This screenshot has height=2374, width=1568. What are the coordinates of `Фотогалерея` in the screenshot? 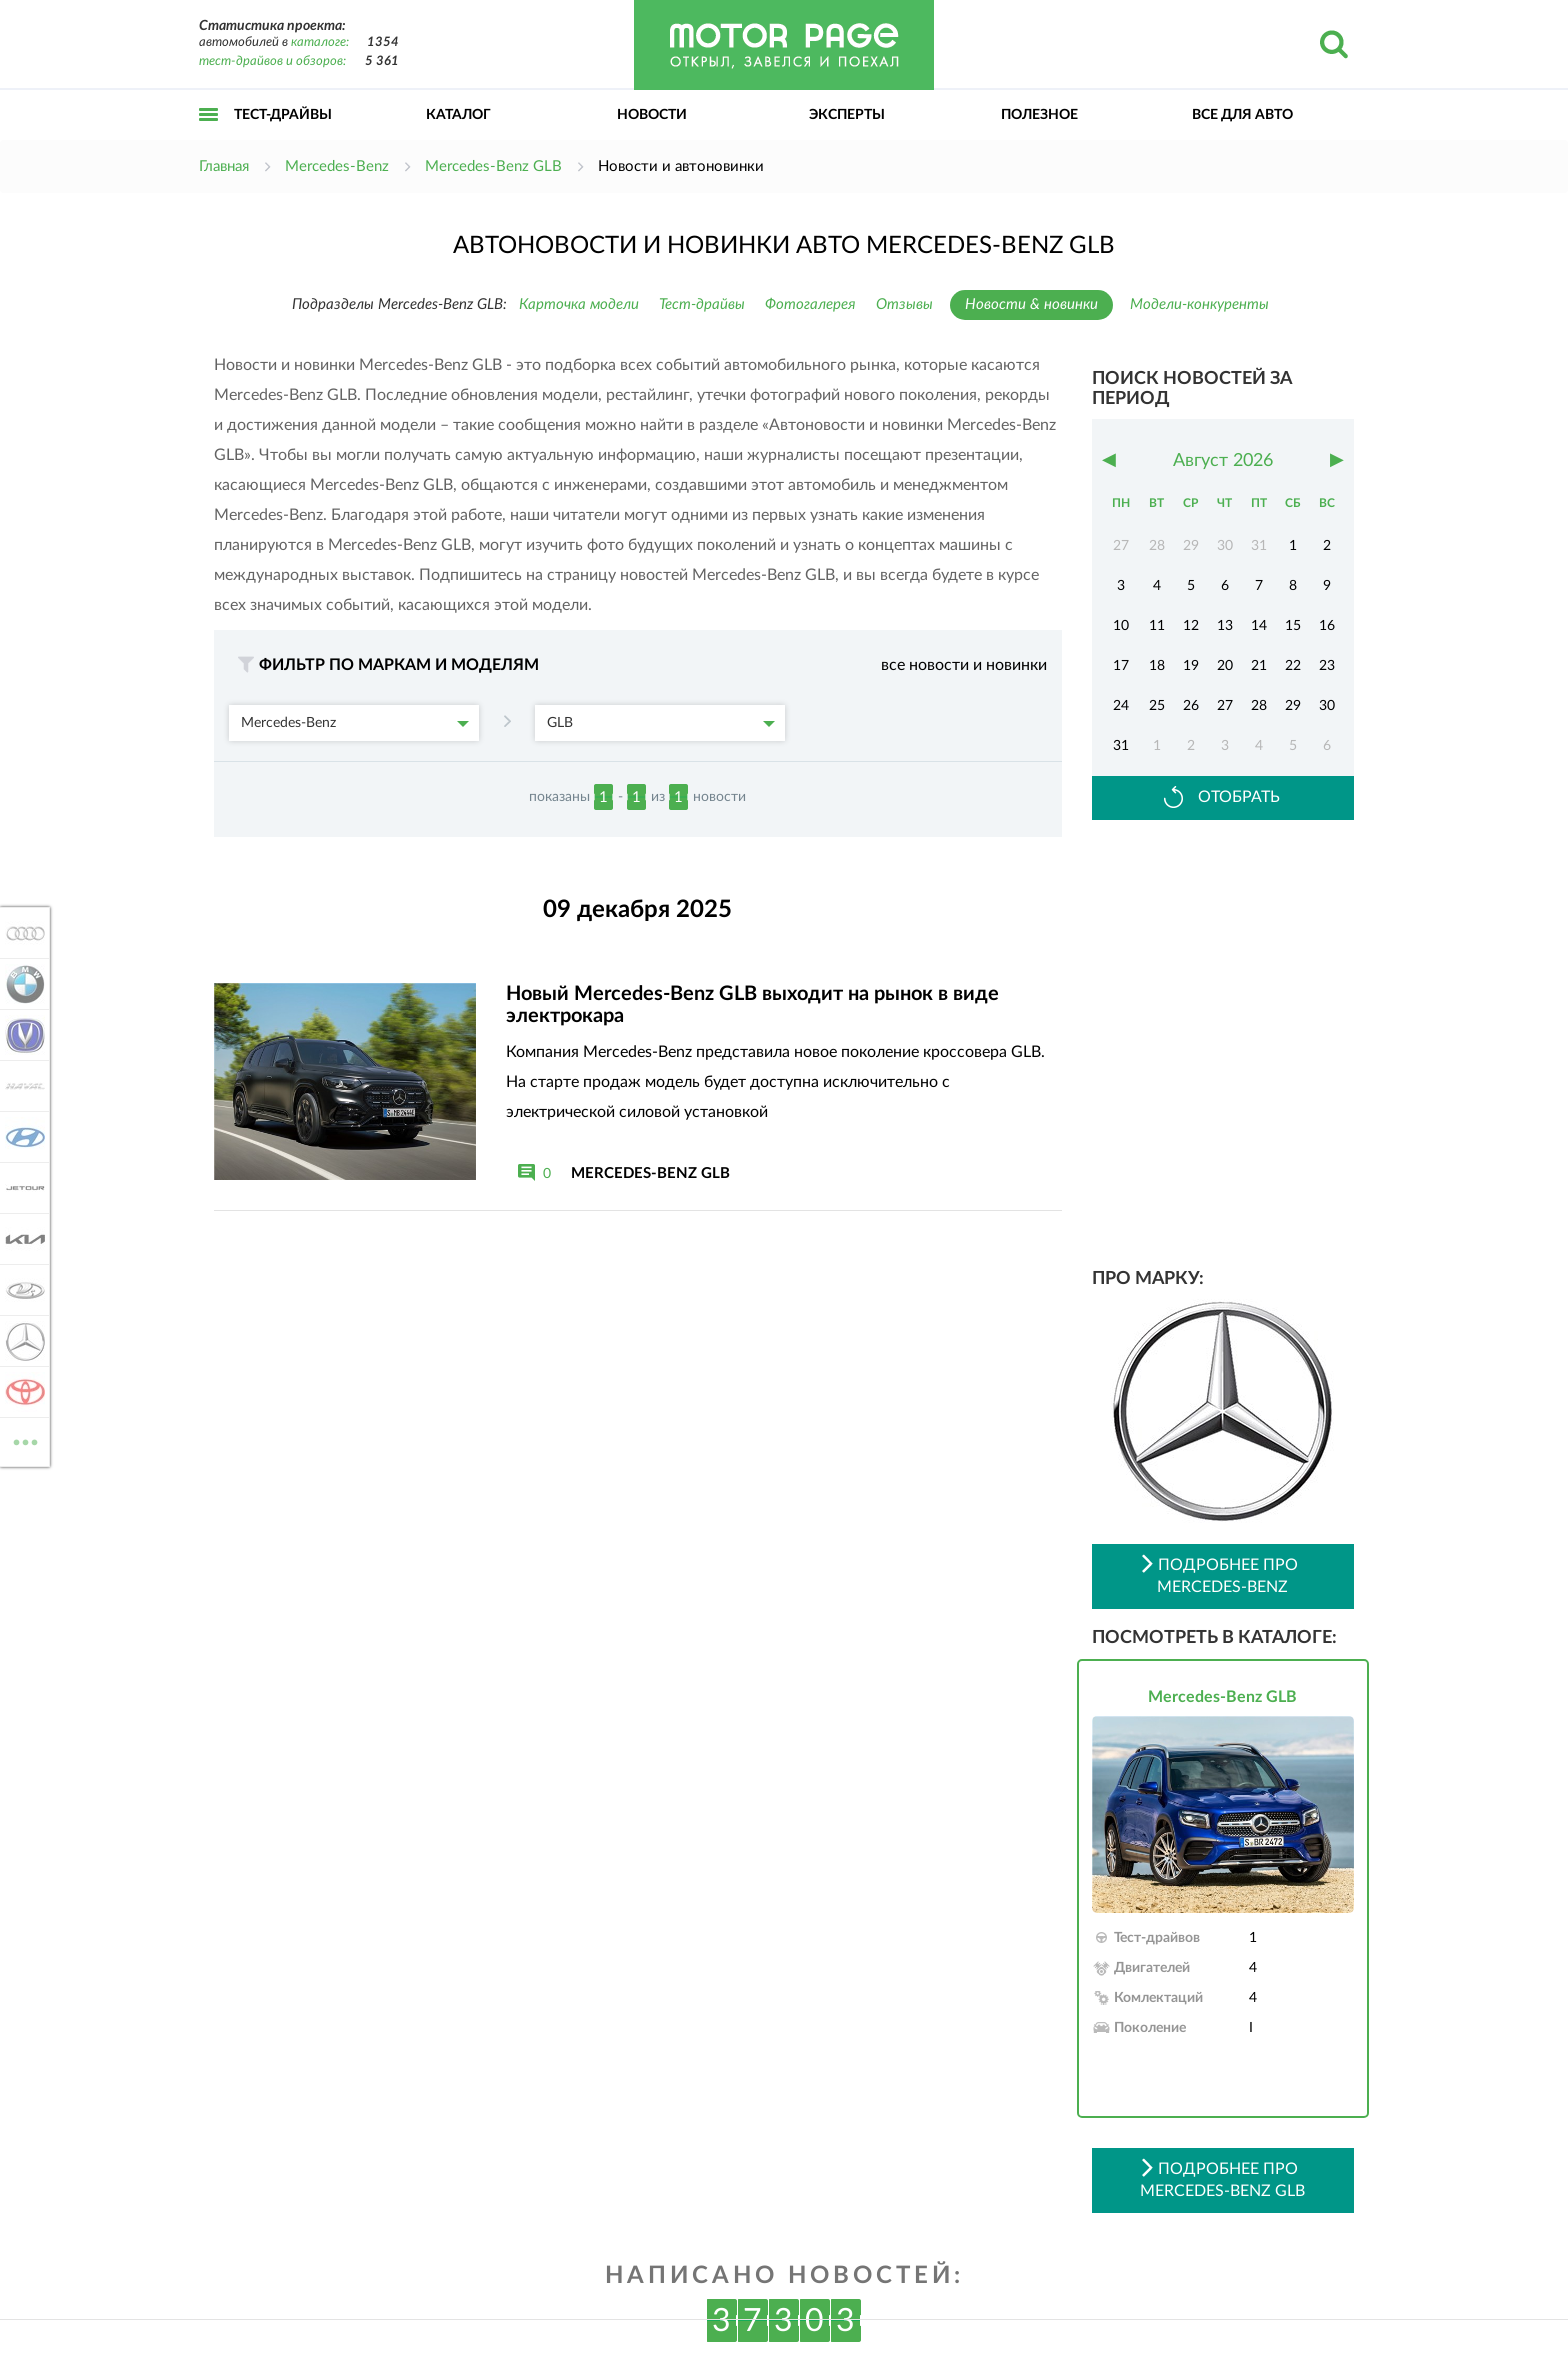 It's located at (810, 304).